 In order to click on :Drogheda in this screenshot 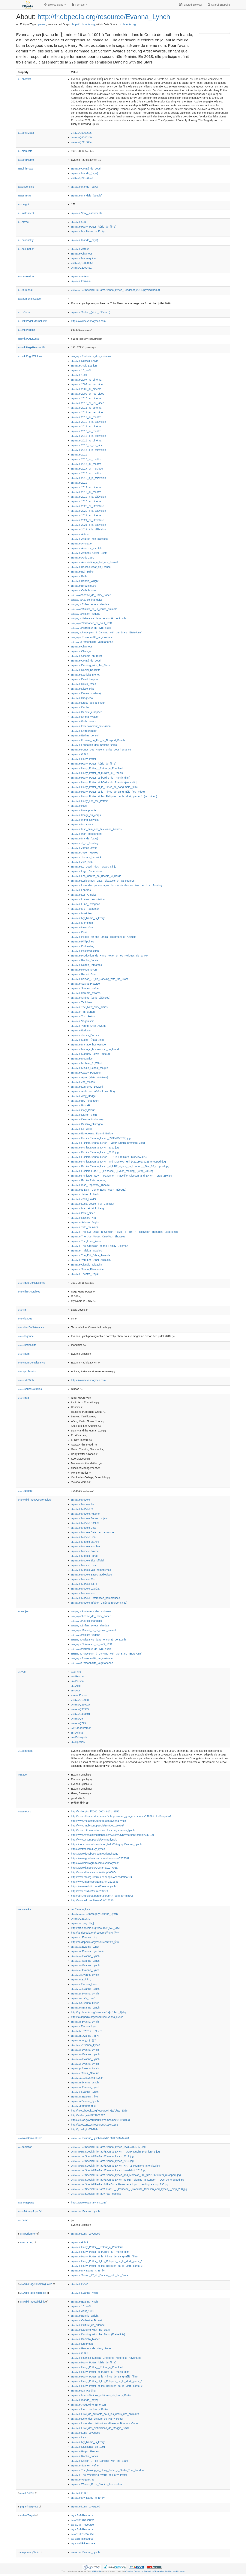, I will do `click(82, 698)`.